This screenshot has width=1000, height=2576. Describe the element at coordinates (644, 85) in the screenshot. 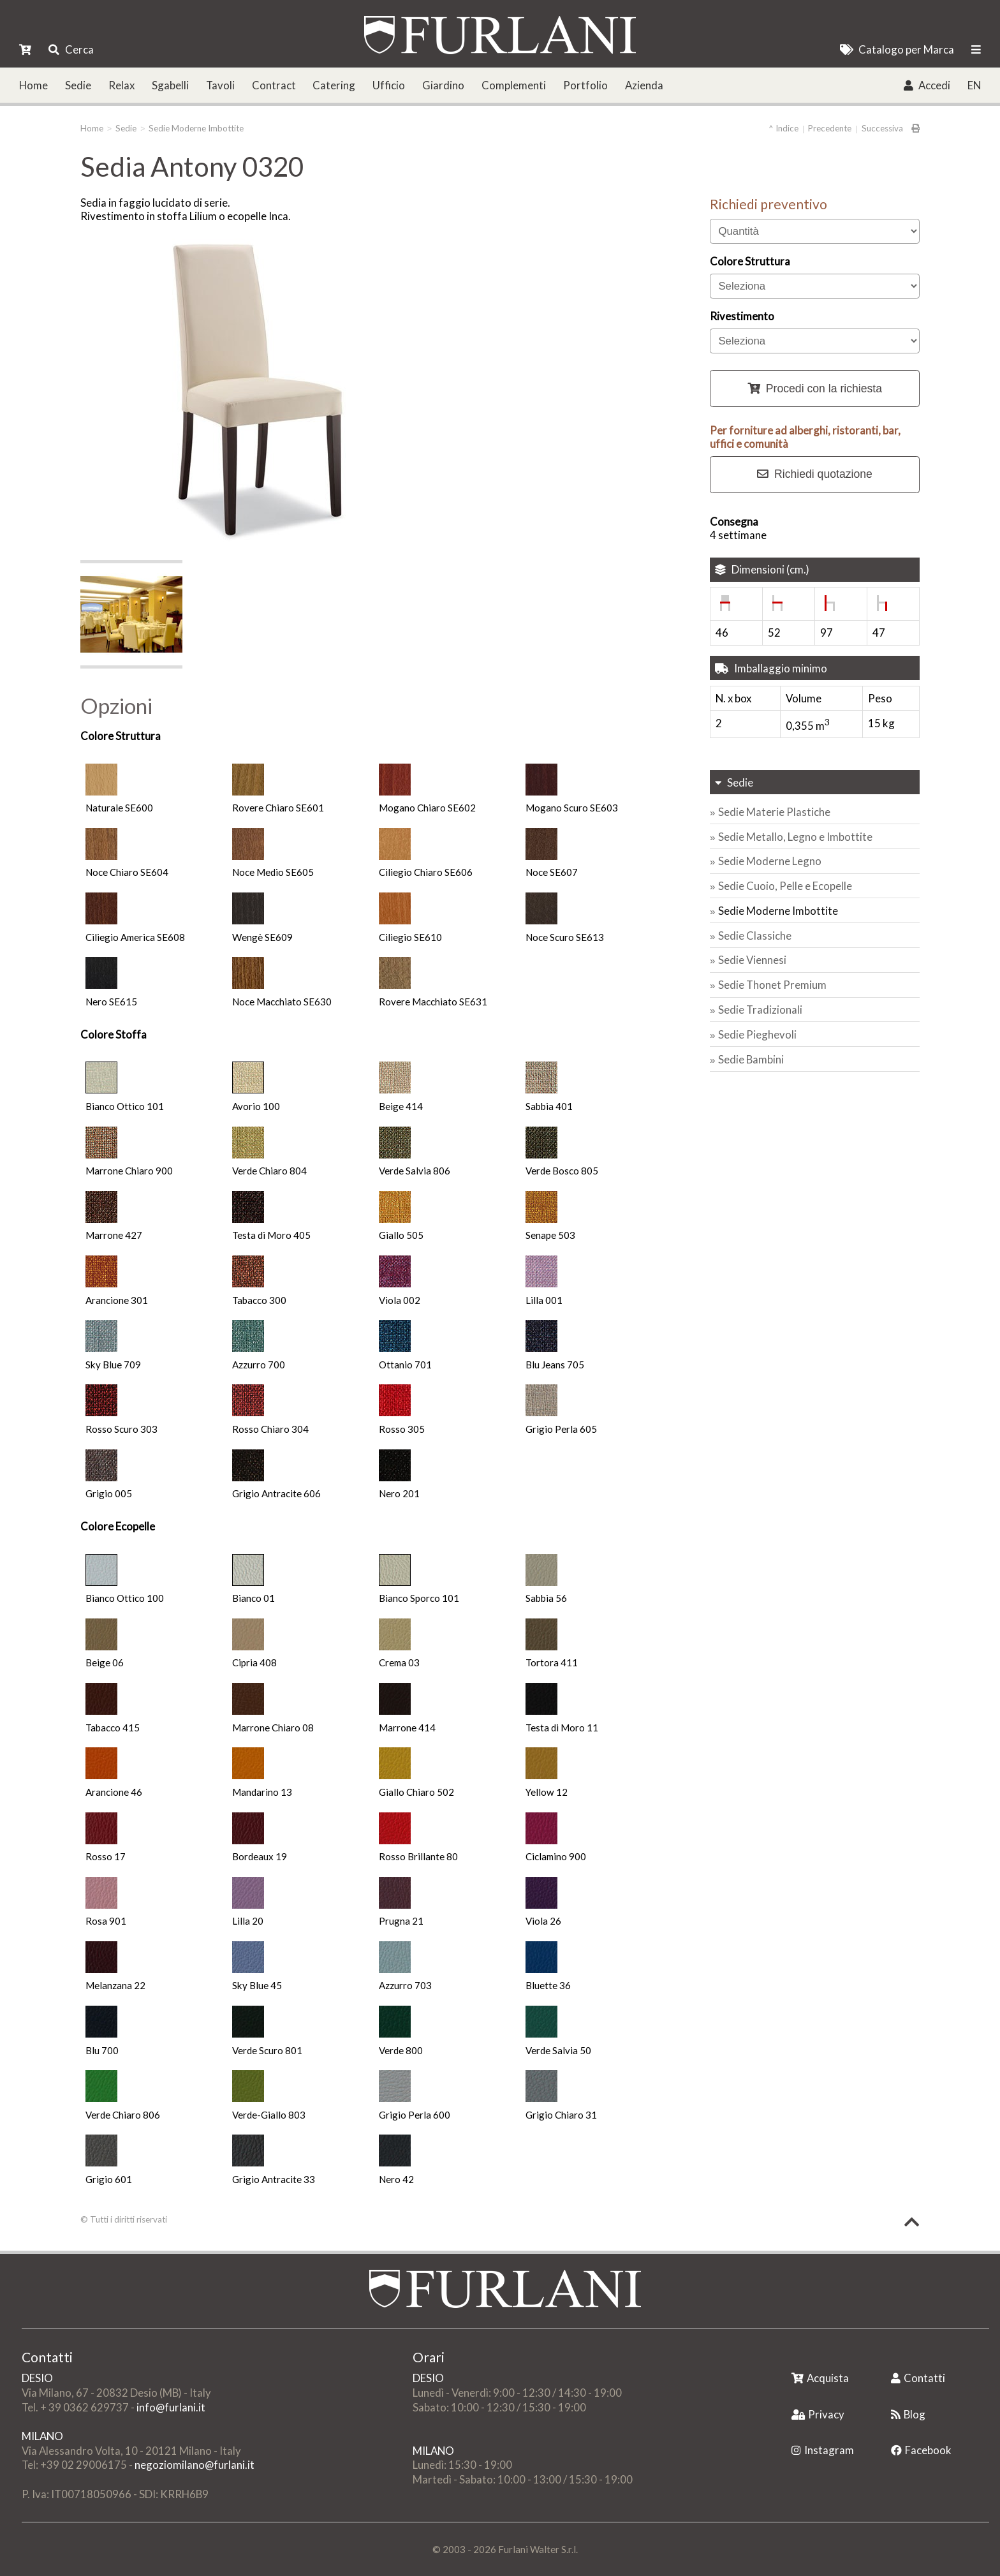

I see `Azienda` at that location.